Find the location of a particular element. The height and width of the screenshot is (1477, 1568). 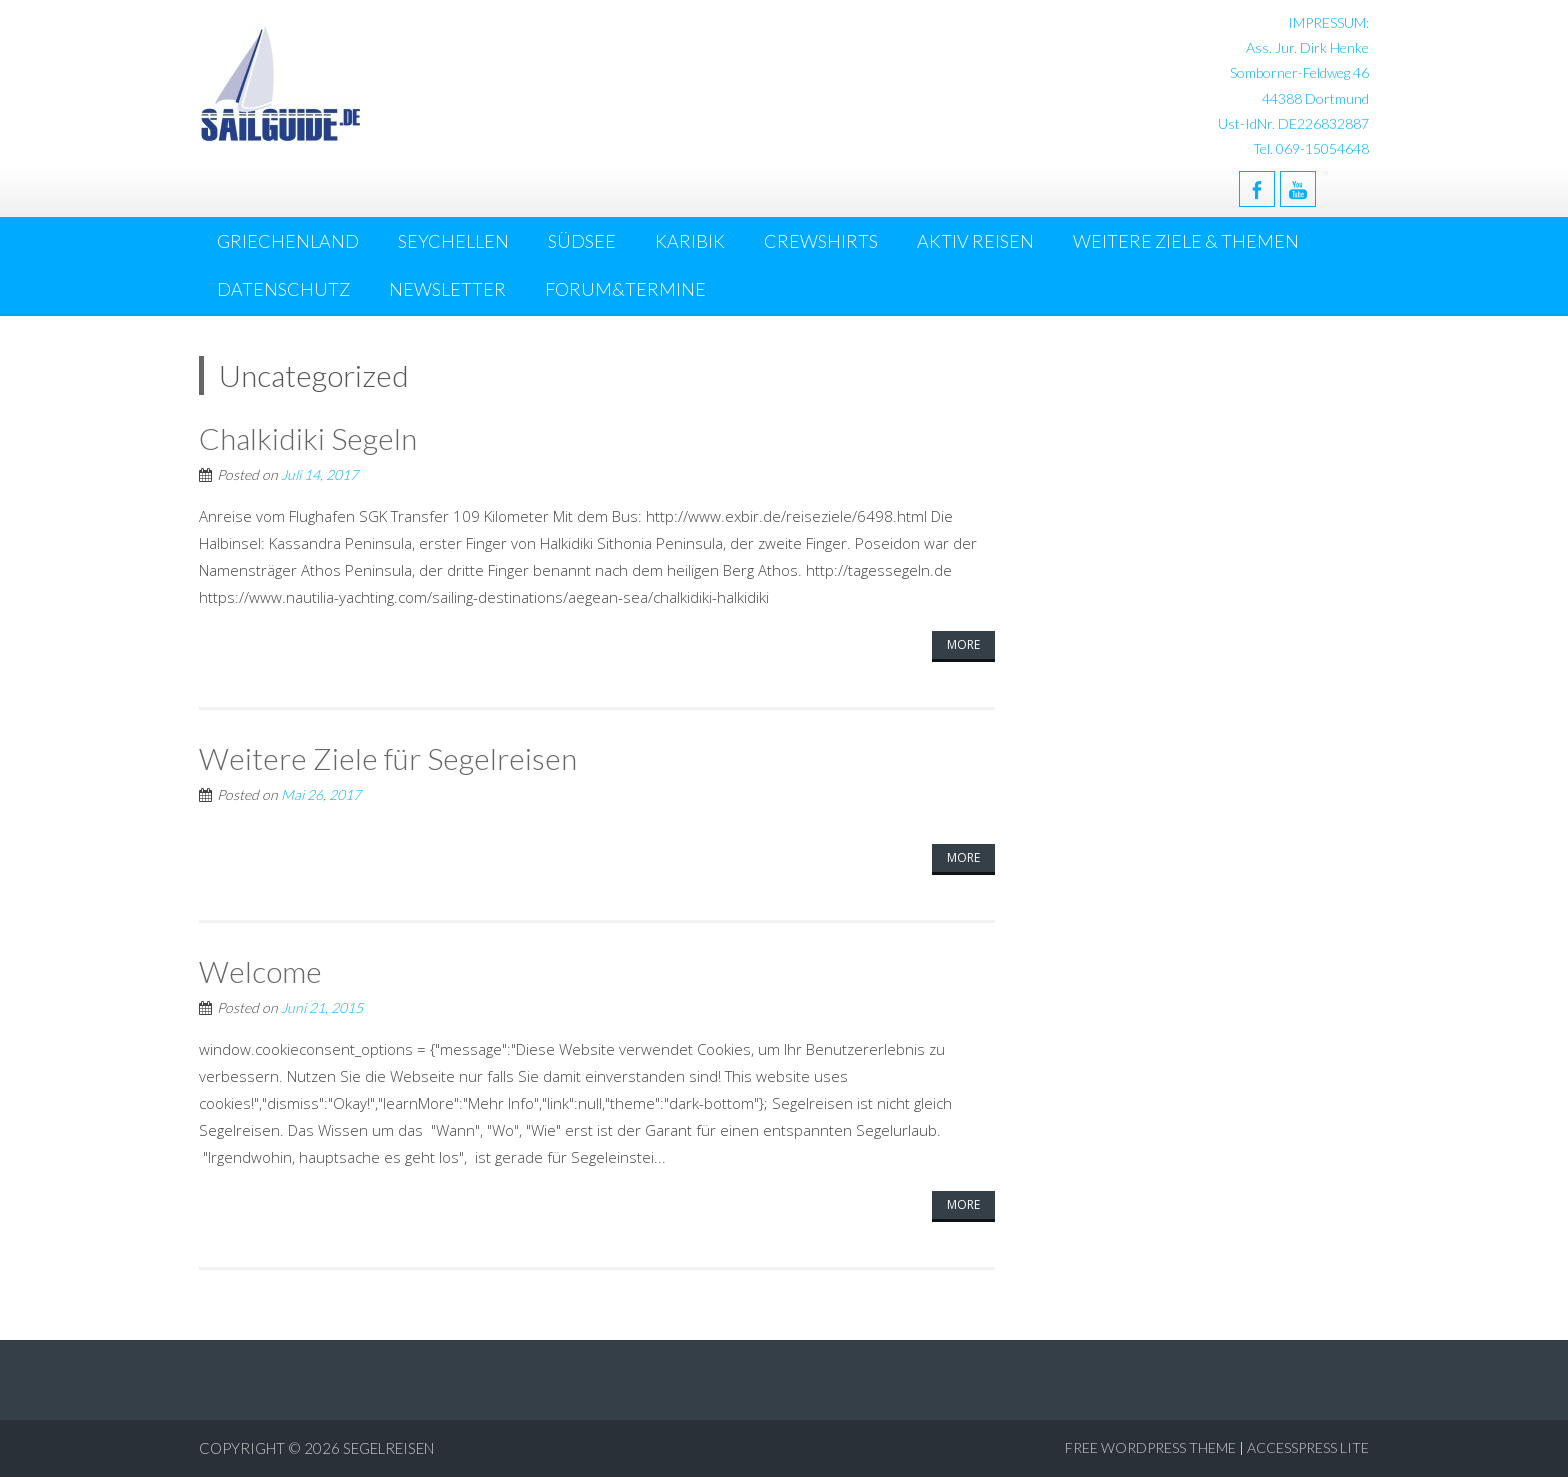

Weitere Ziele für Segelreisen is located at coordinates (388, 758).